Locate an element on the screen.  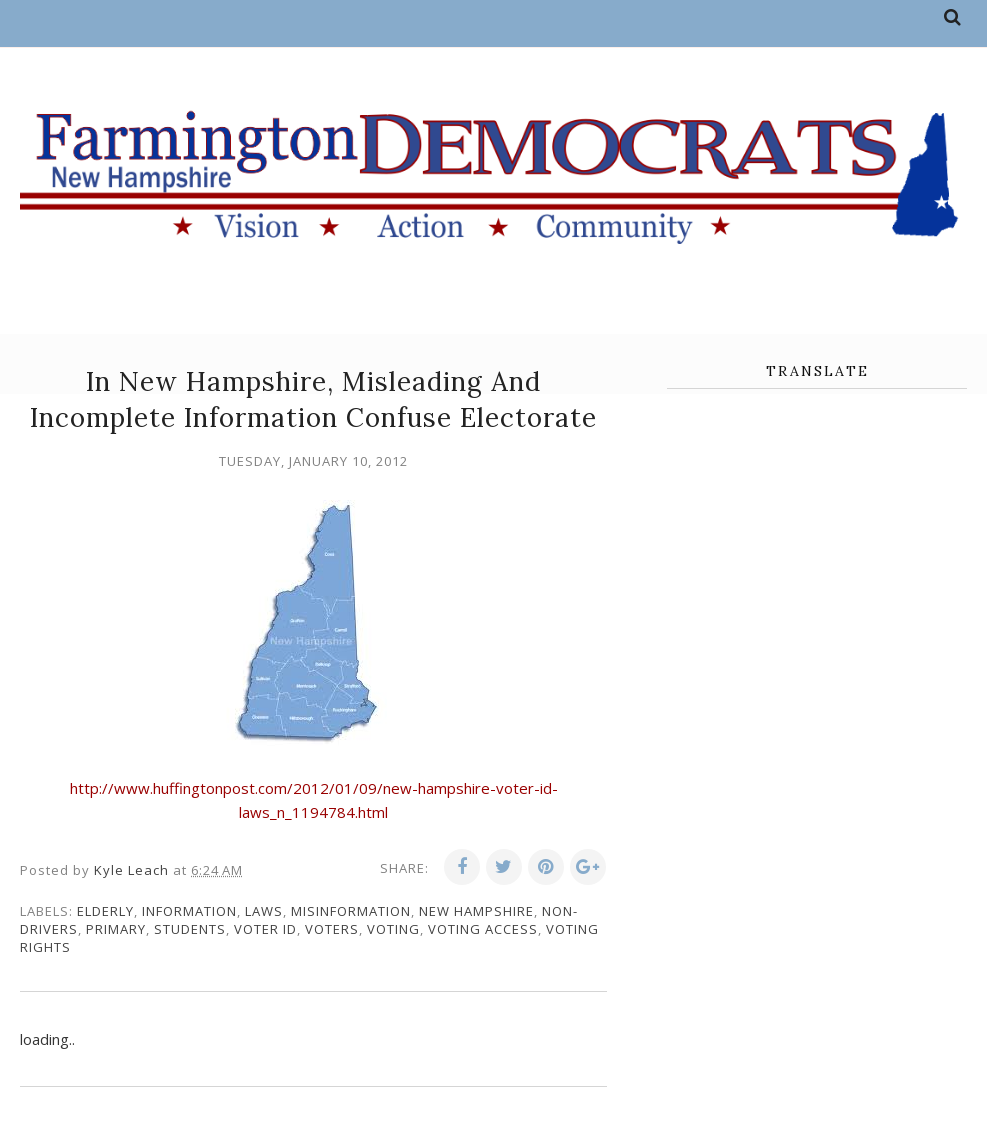
voting access is located at coordinates (483, 929).